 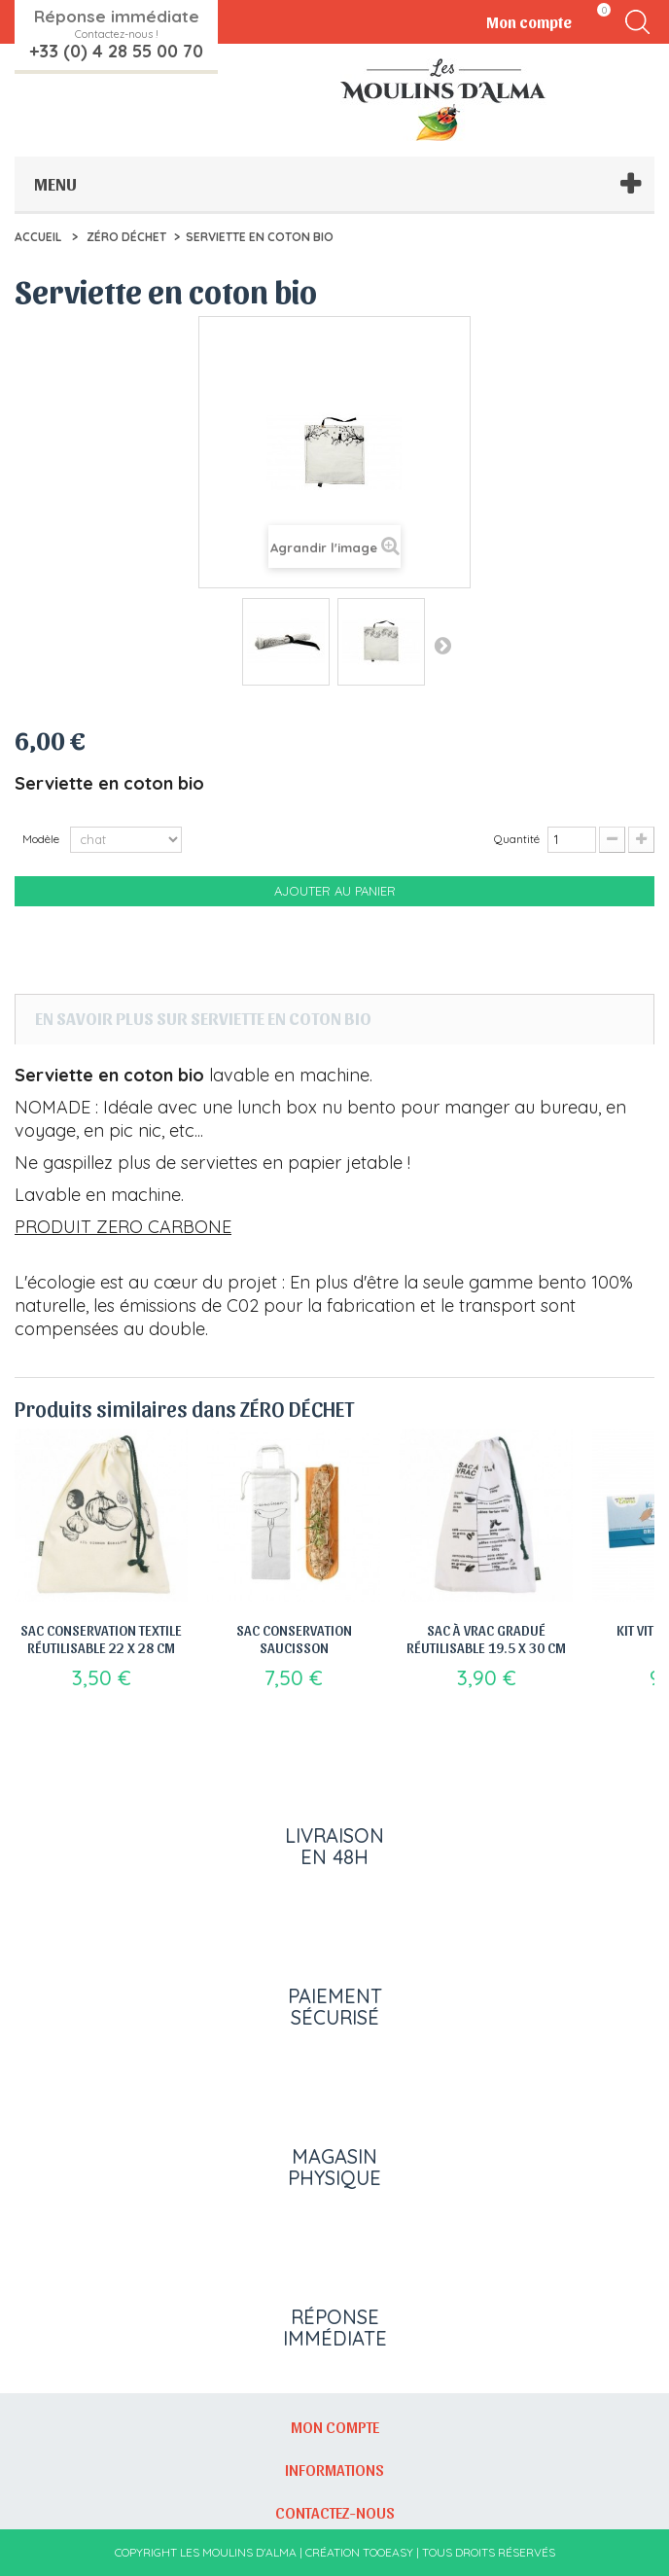 I want to click on Sac à vrac gradué réutilisable 19.5 x 30 cm, so click(x=486, y=1638).